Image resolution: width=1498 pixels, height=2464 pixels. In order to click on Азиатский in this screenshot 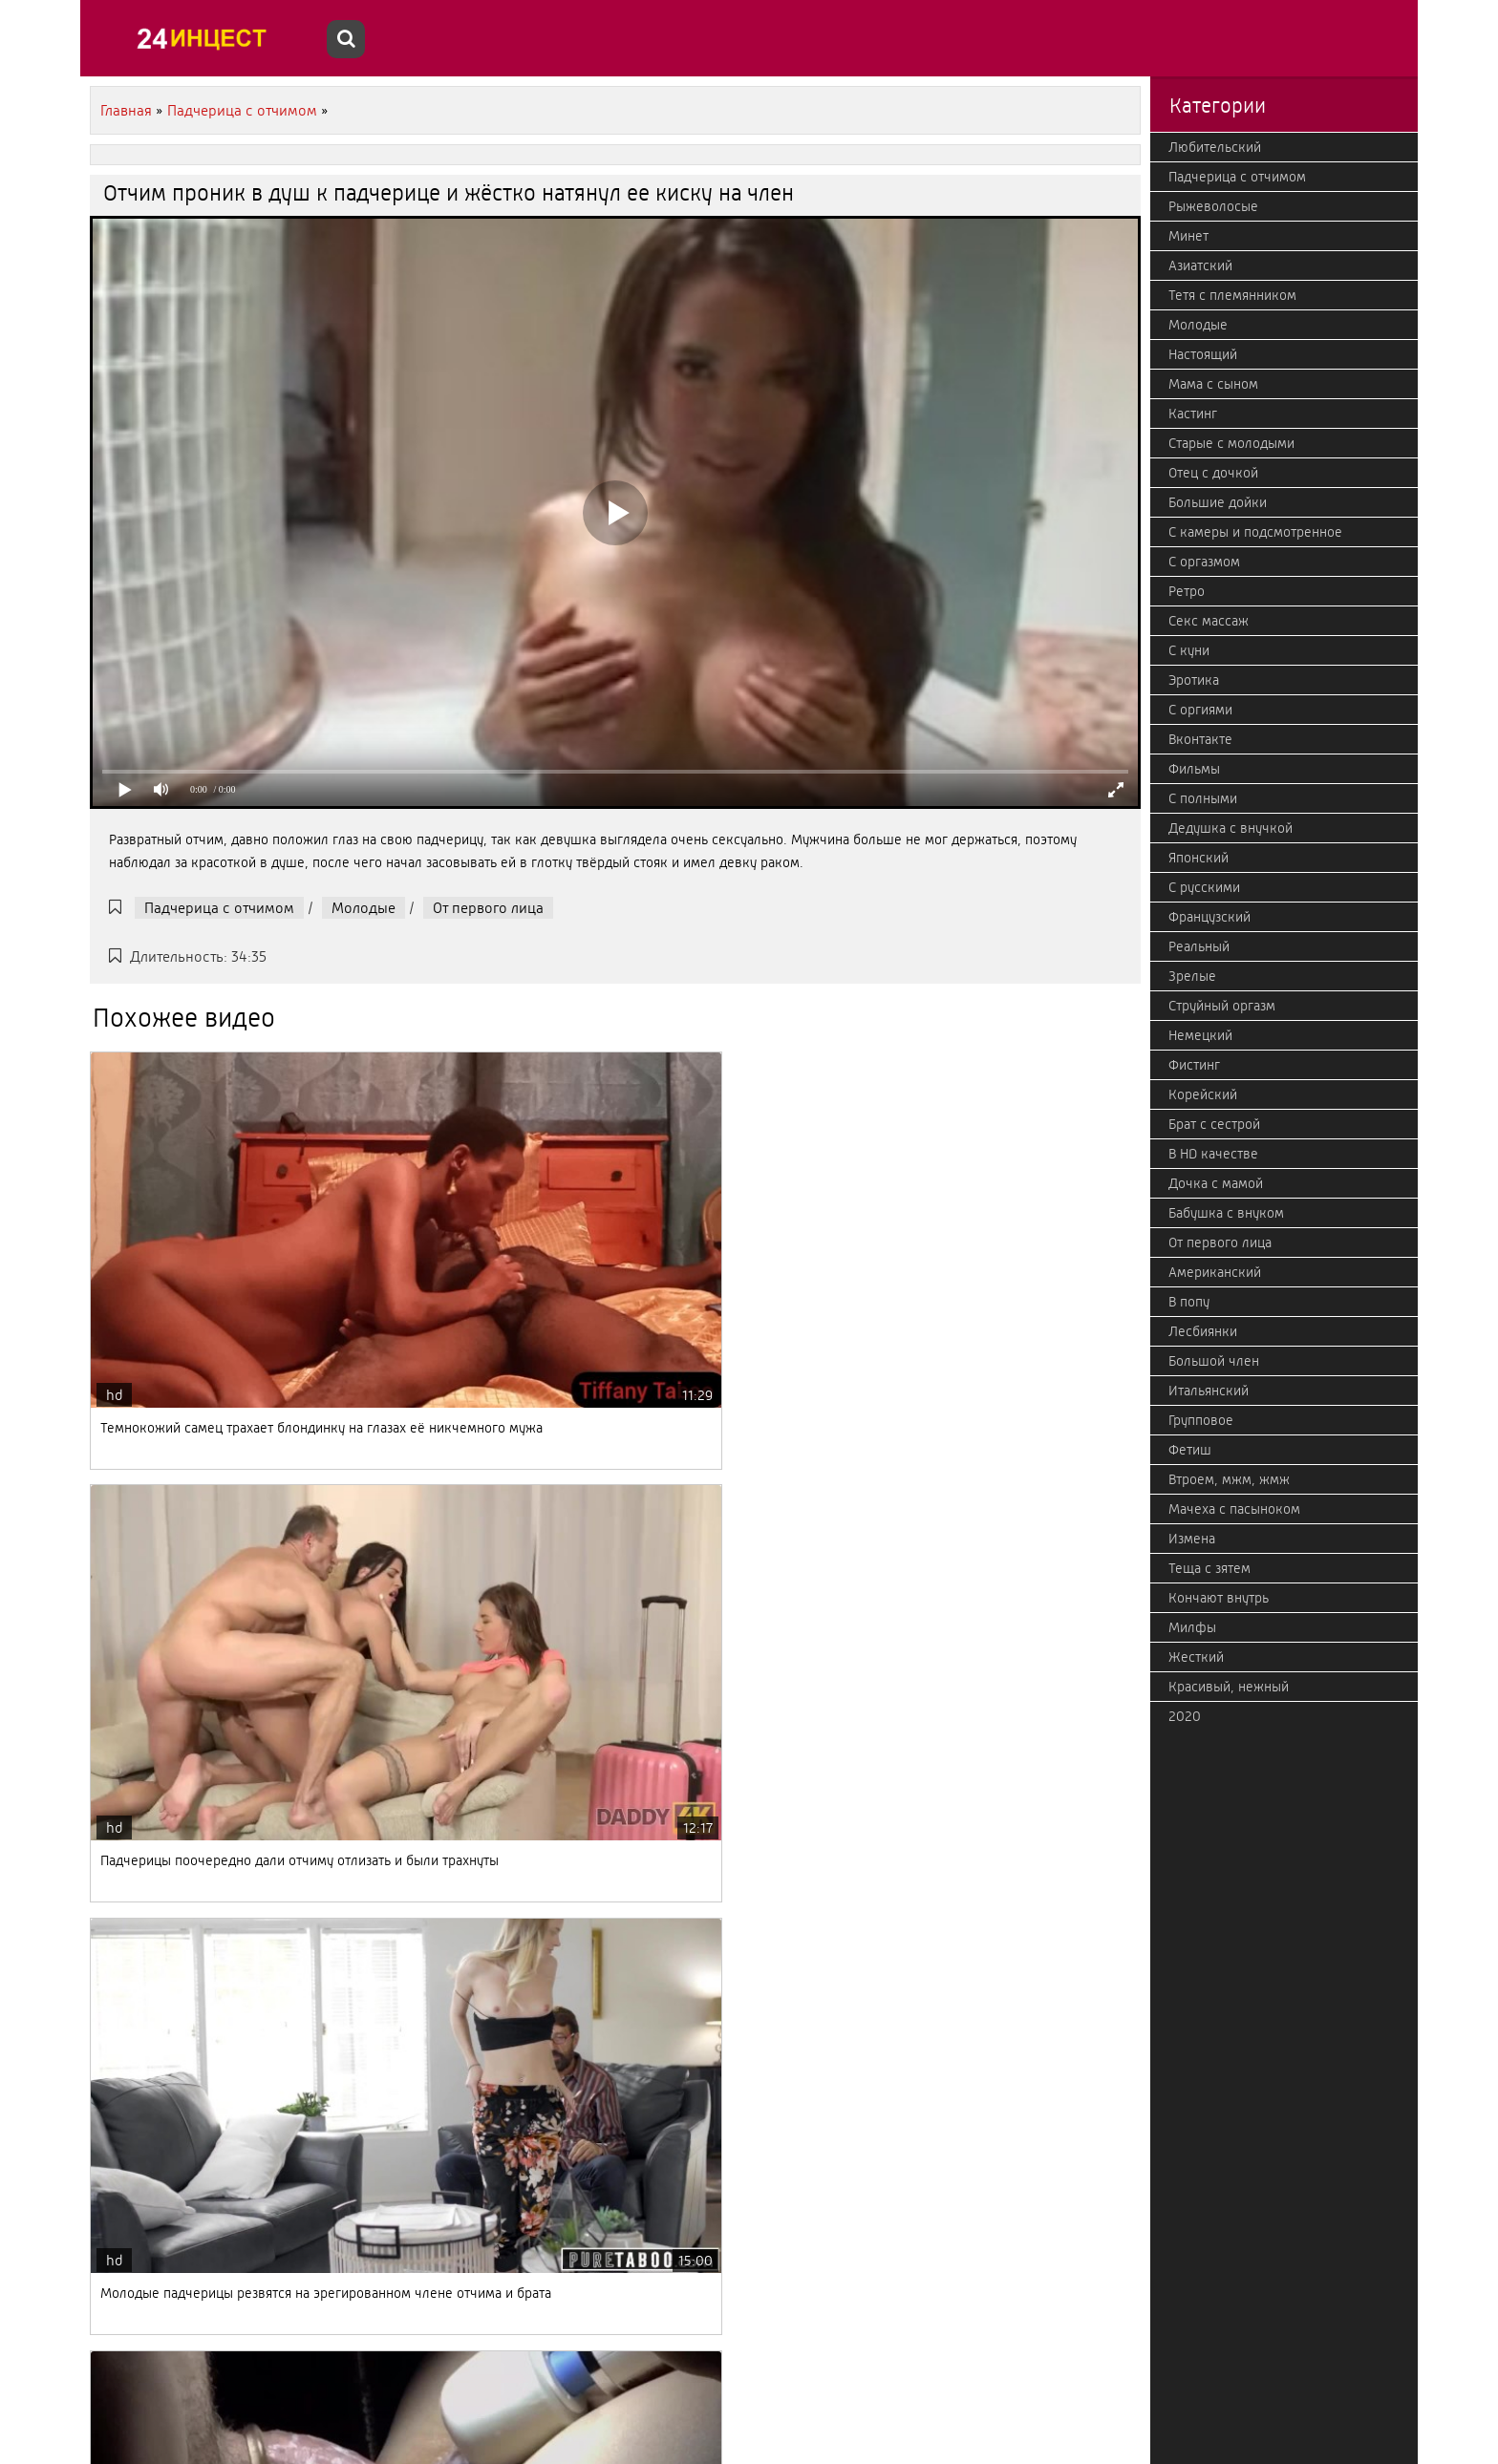, I will do `click(1200, 265)`.